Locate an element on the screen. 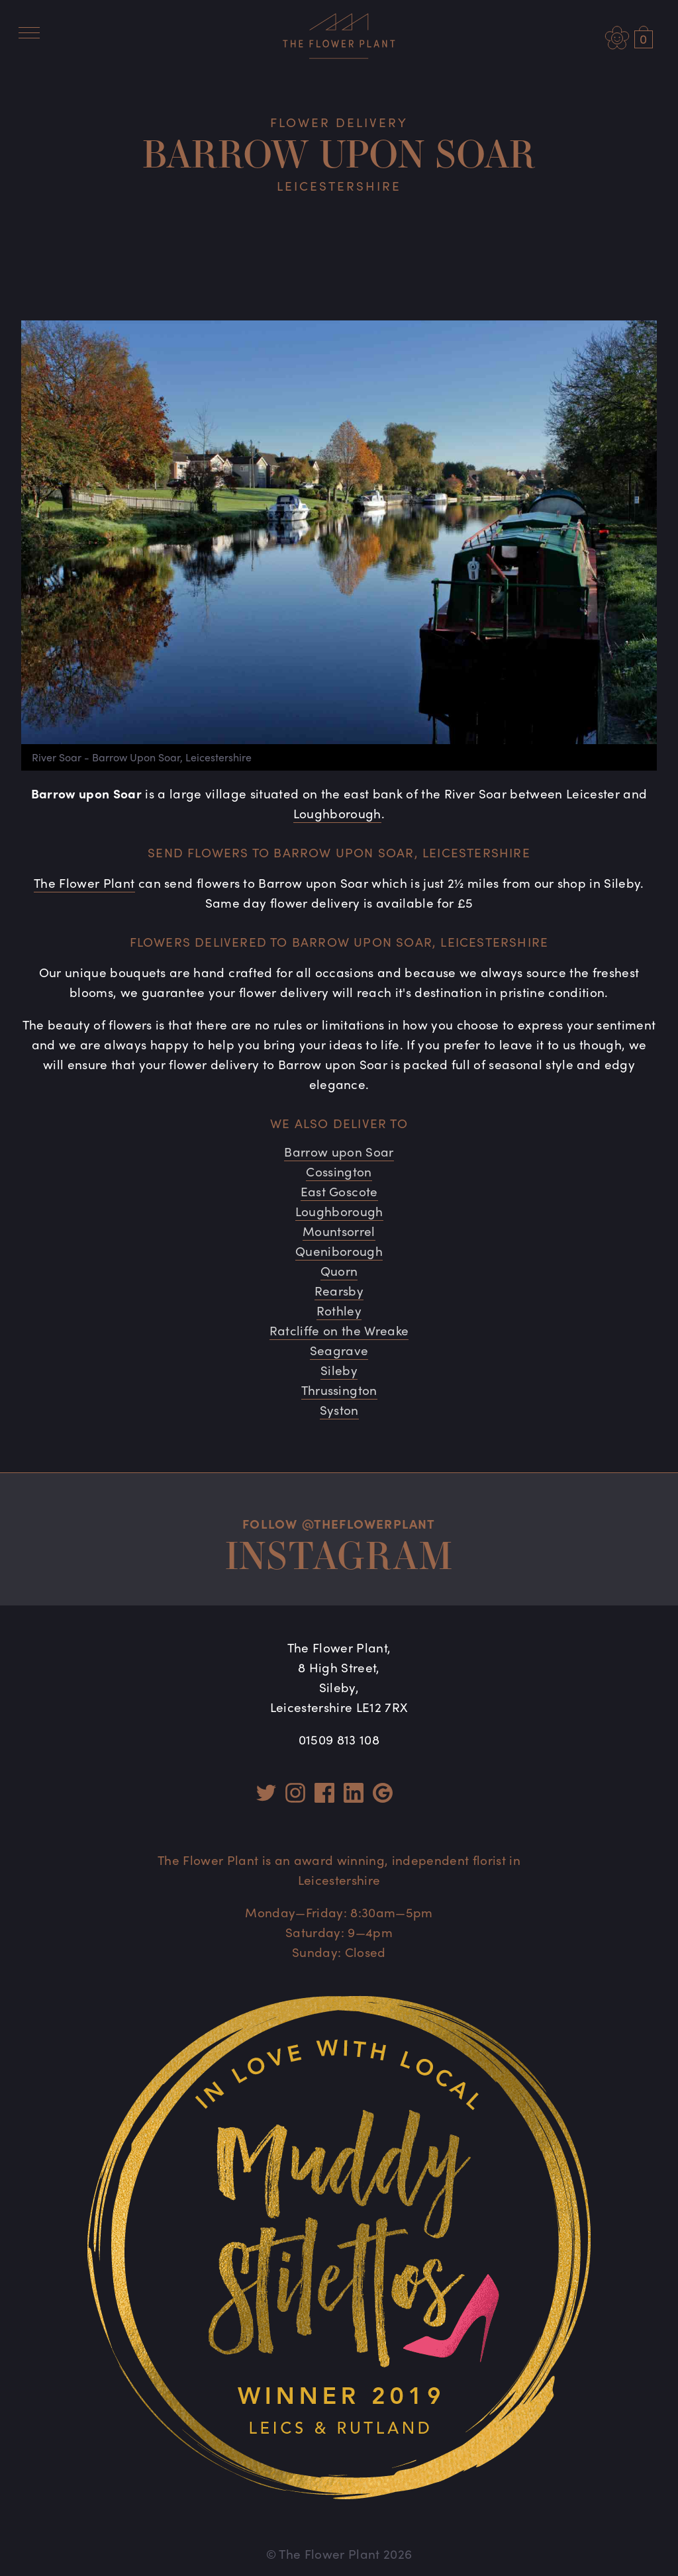  East Goscote is located at coordinates (339, 1191).